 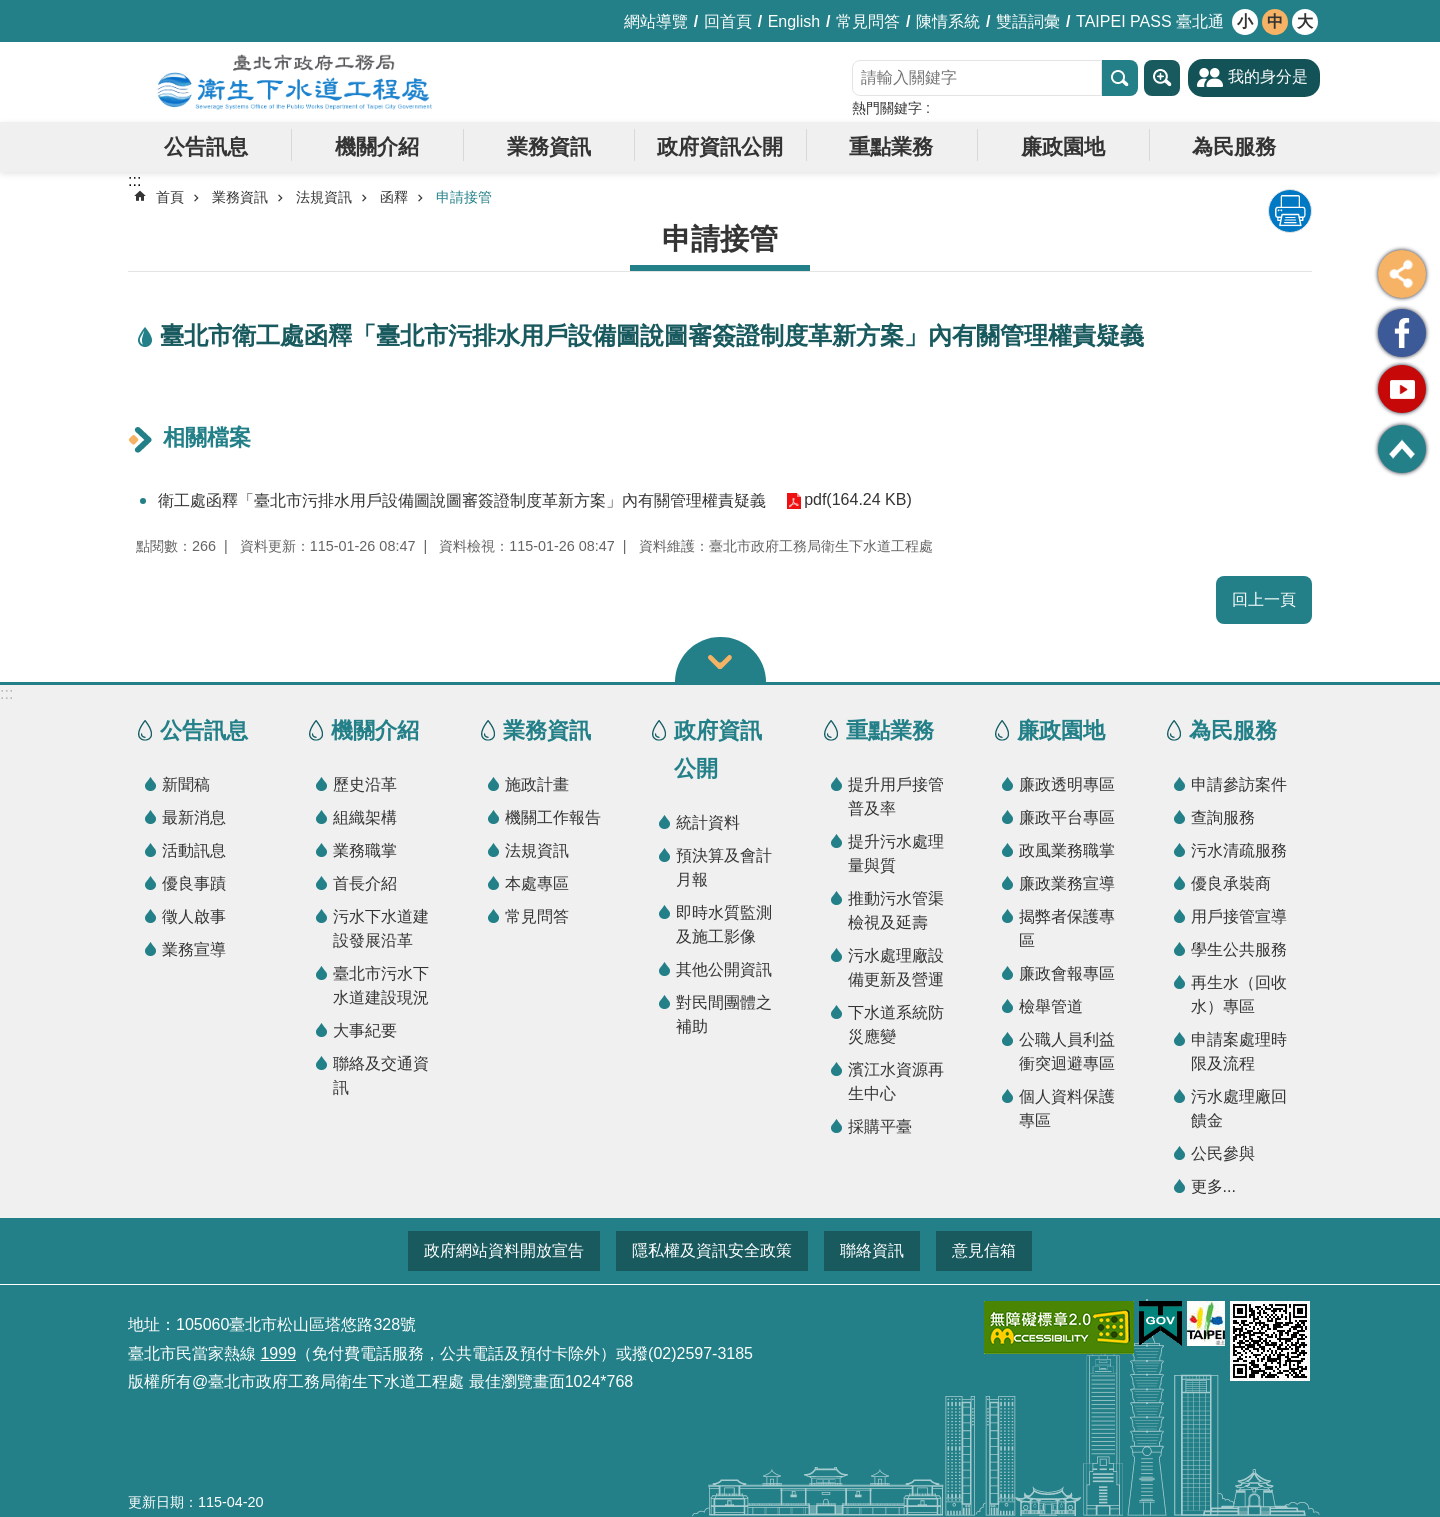 What do you see at coordinates (1275, 21) in the screenshot?
I see `中 [button]` at bounding box center [1275, 21].